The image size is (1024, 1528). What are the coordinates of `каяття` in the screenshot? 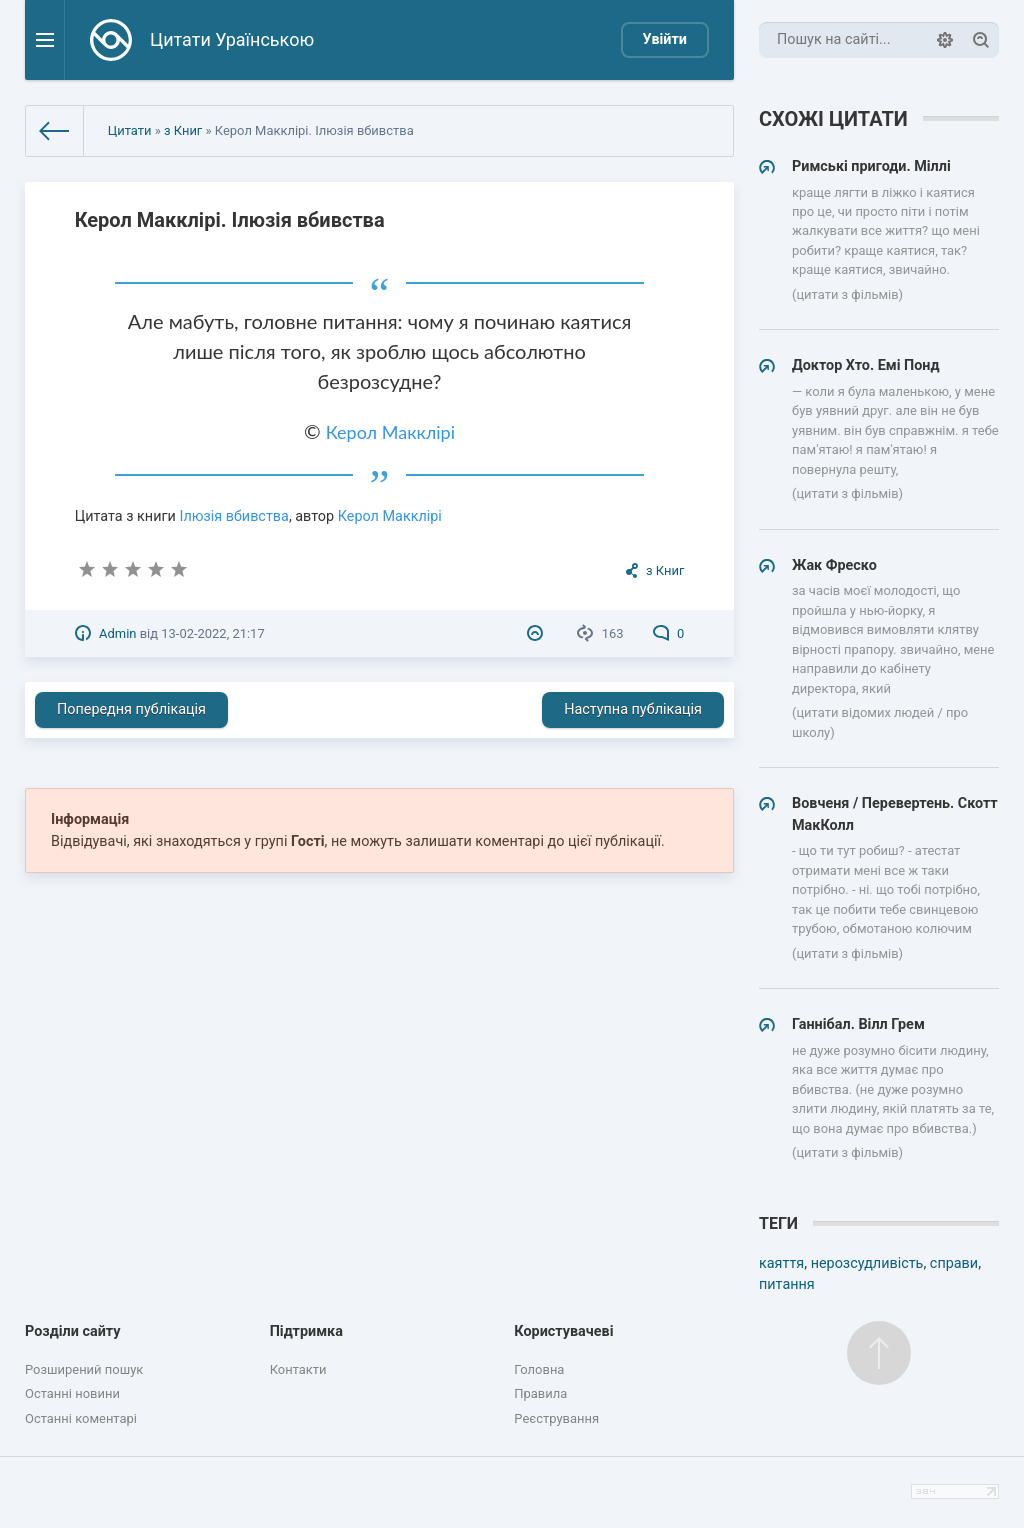 It's located at (781, 1263).